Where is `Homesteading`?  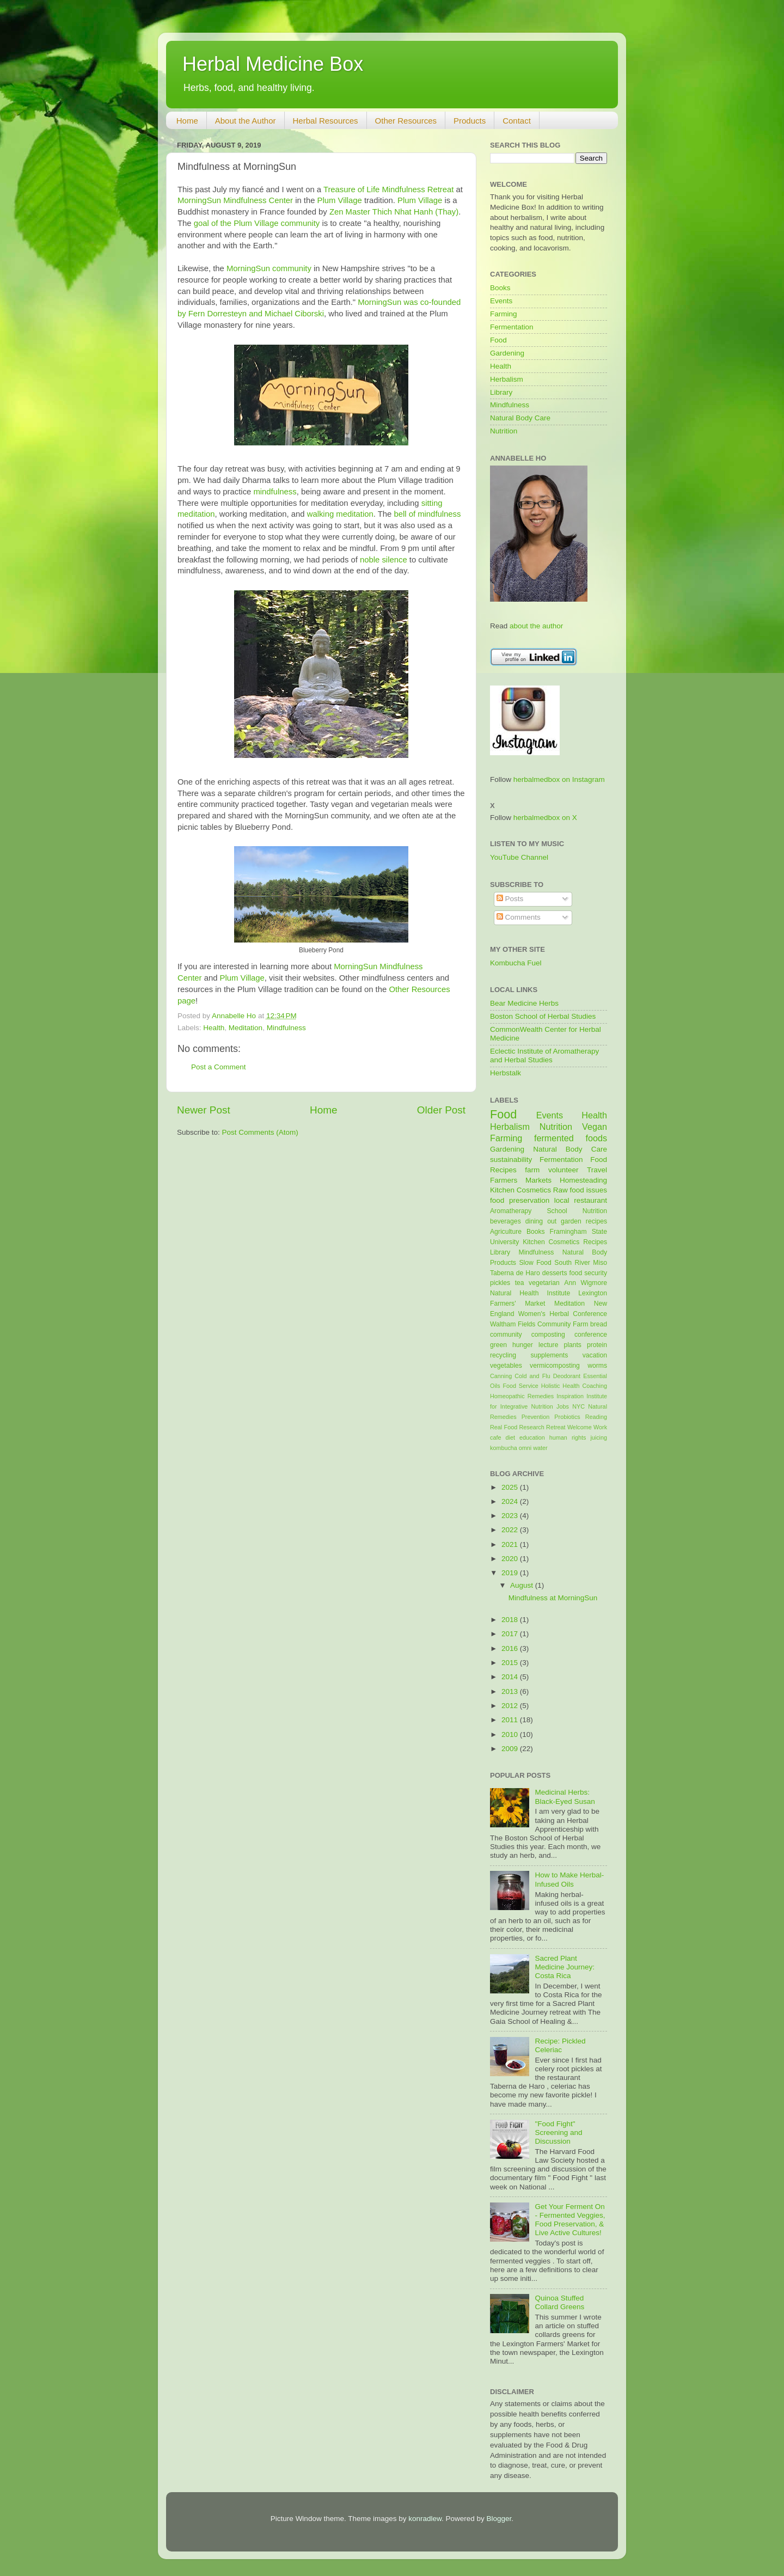
Homesteading is located at coordinates (583, 1180).